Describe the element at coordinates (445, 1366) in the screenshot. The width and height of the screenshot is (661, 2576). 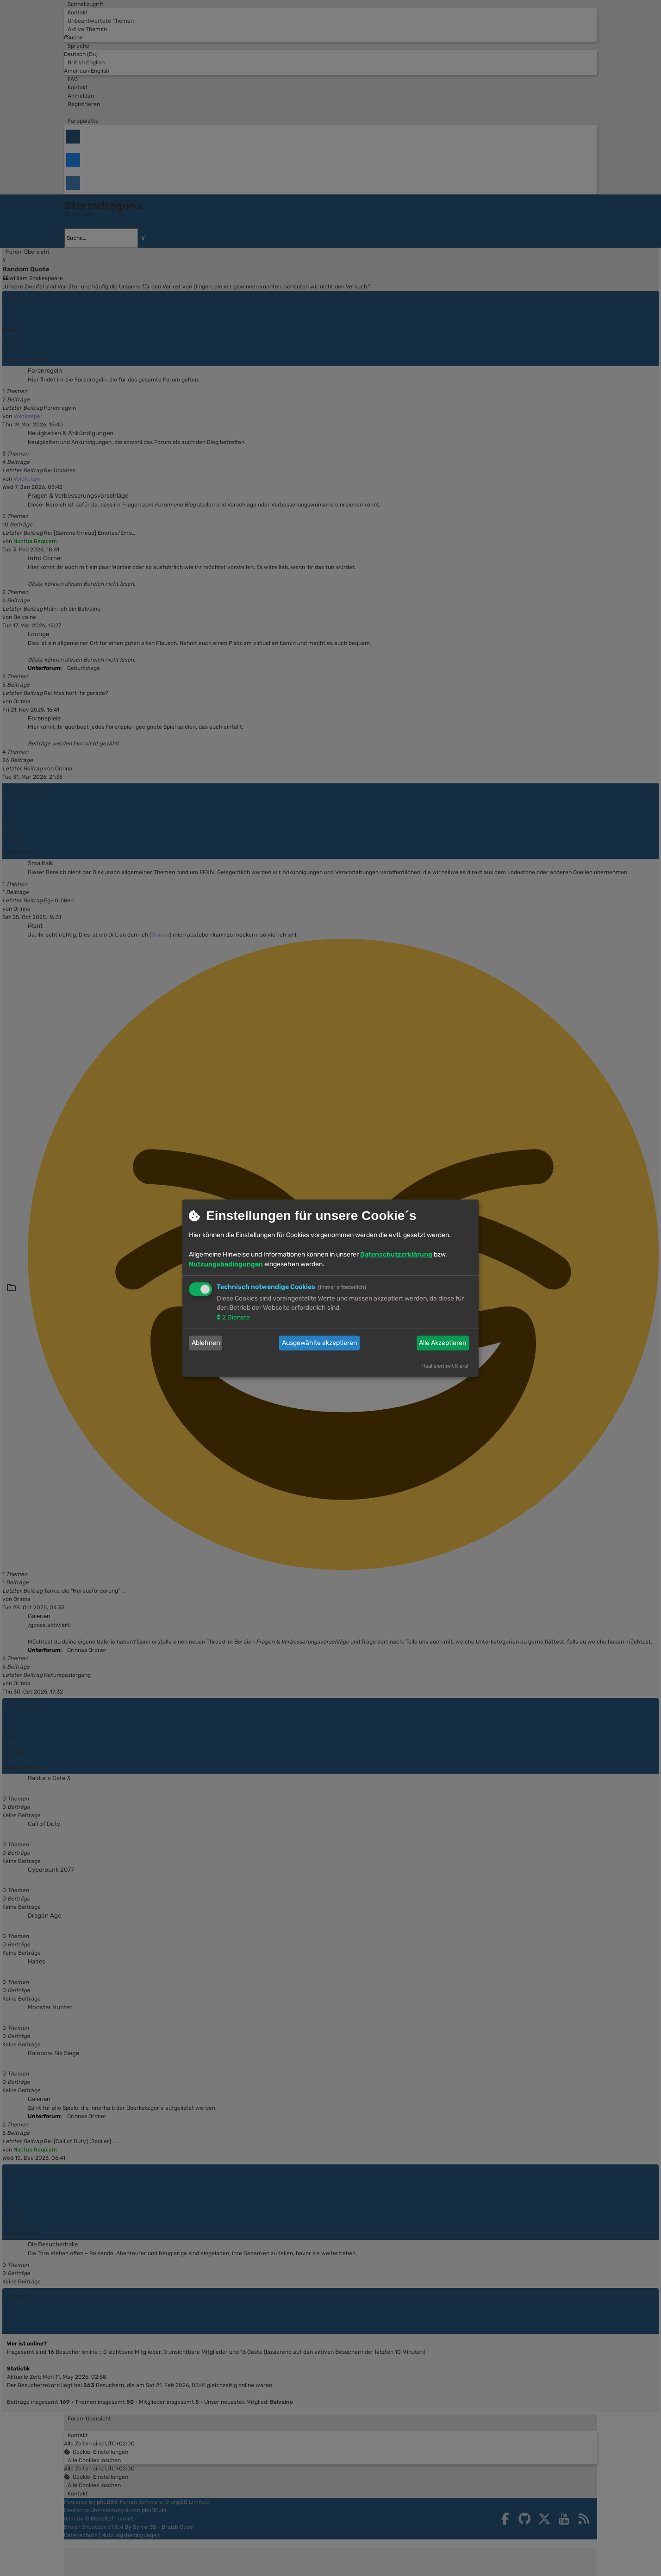
I see `Realisiert mit Klaro!` at that location.